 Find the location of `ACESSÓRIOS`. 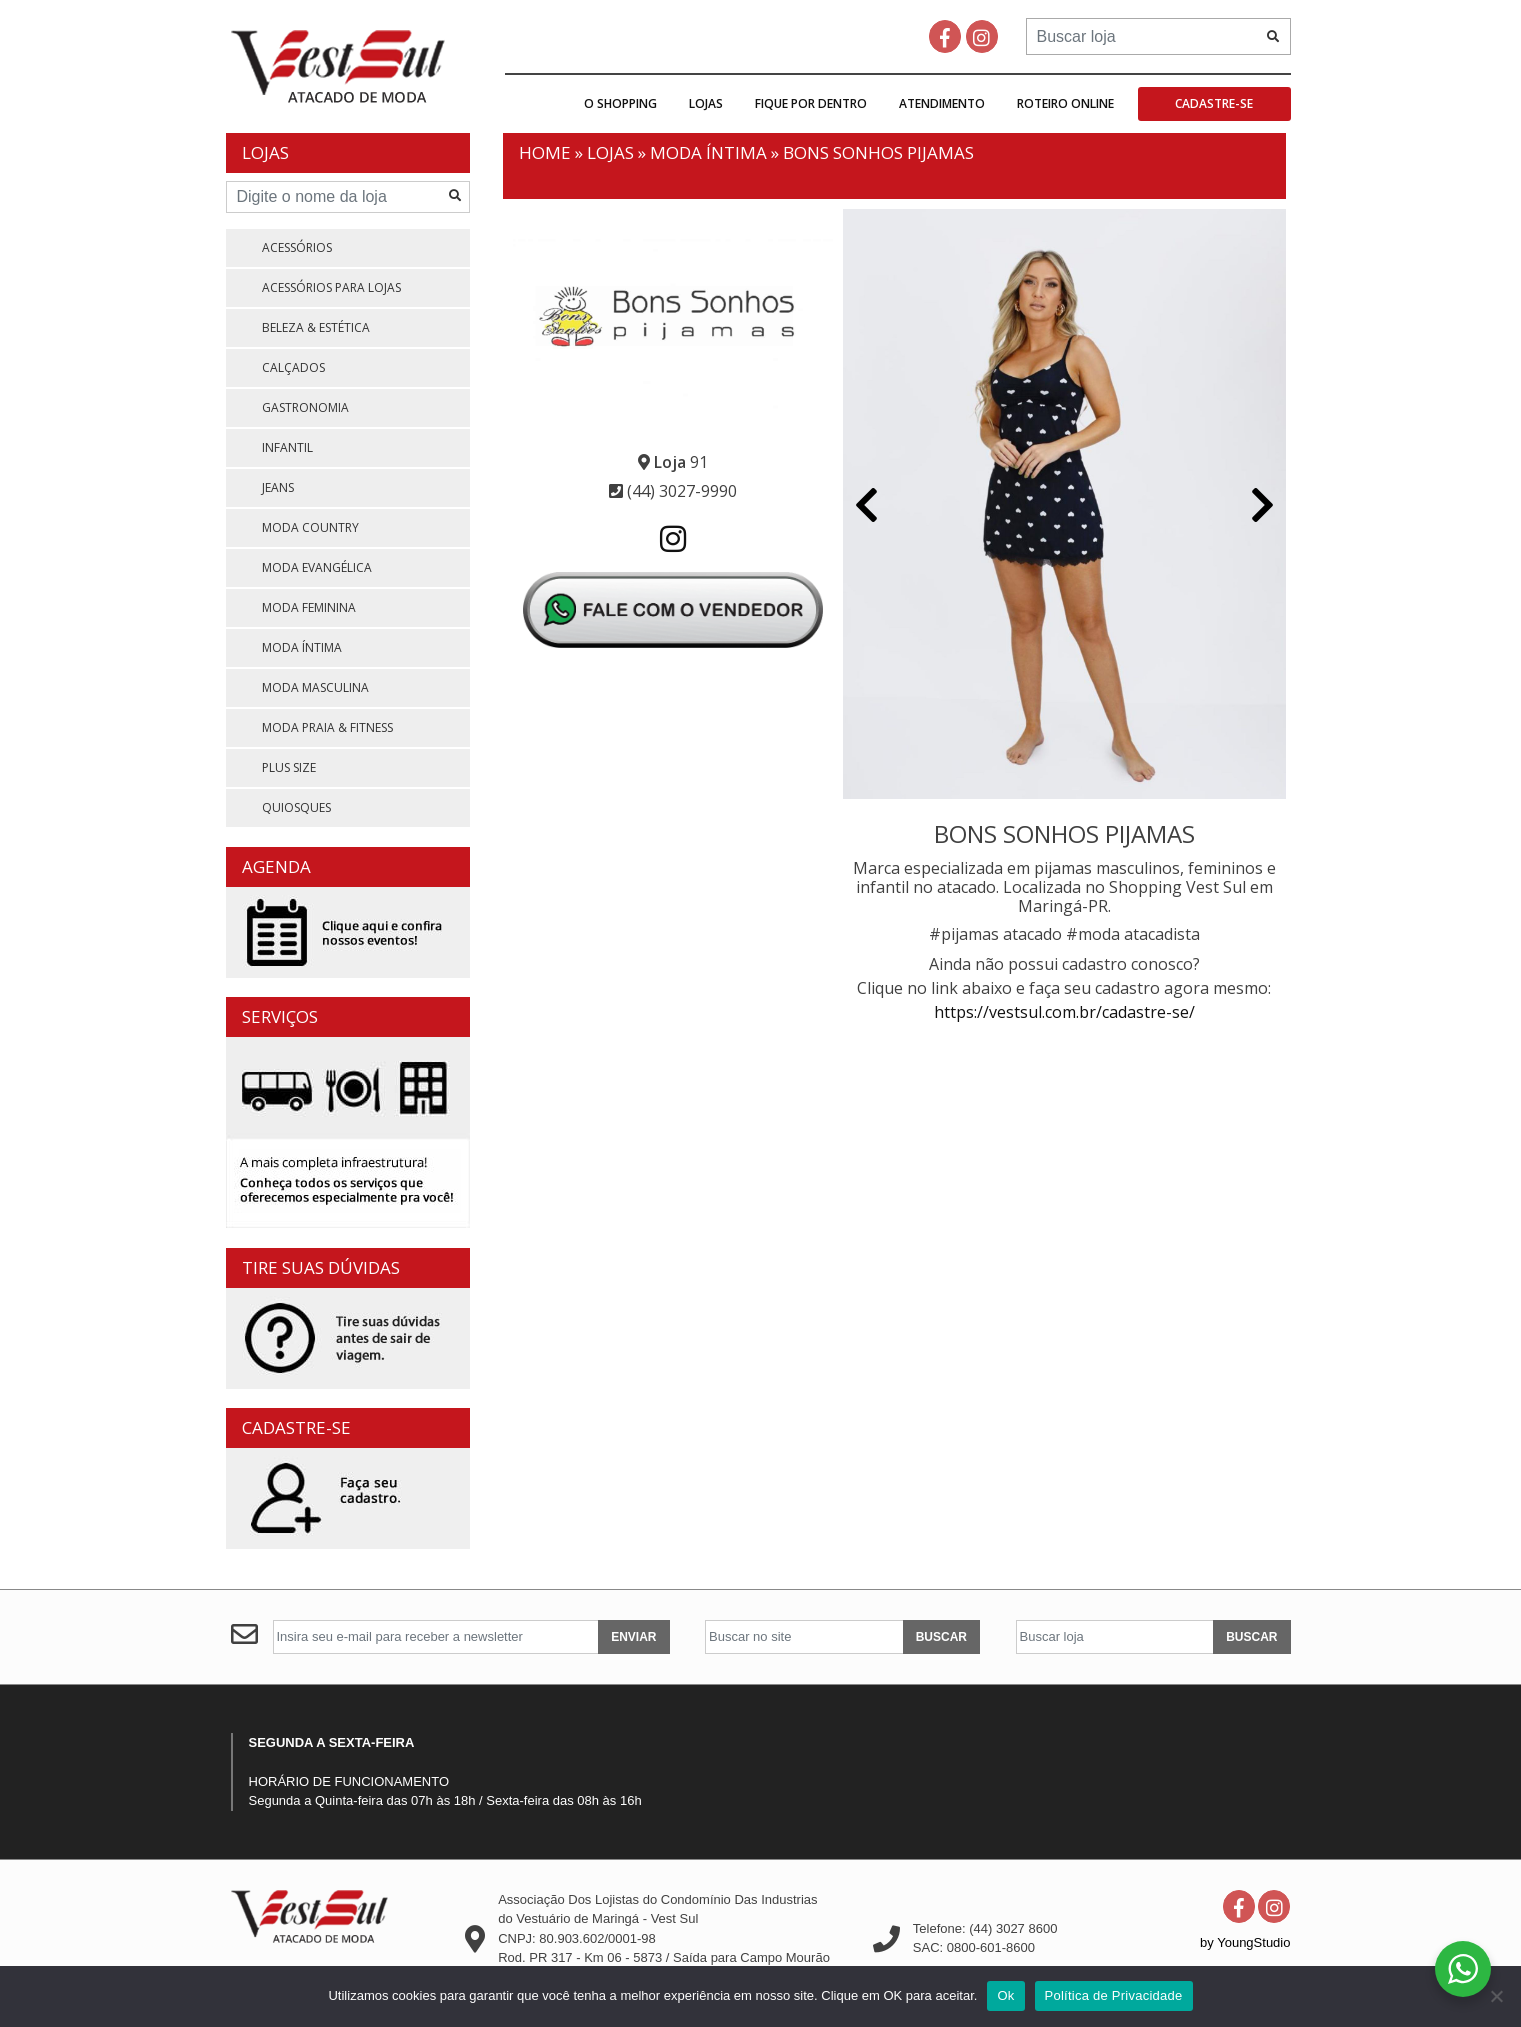

ACESSÓRIOS is located at coordinates (297, 247).